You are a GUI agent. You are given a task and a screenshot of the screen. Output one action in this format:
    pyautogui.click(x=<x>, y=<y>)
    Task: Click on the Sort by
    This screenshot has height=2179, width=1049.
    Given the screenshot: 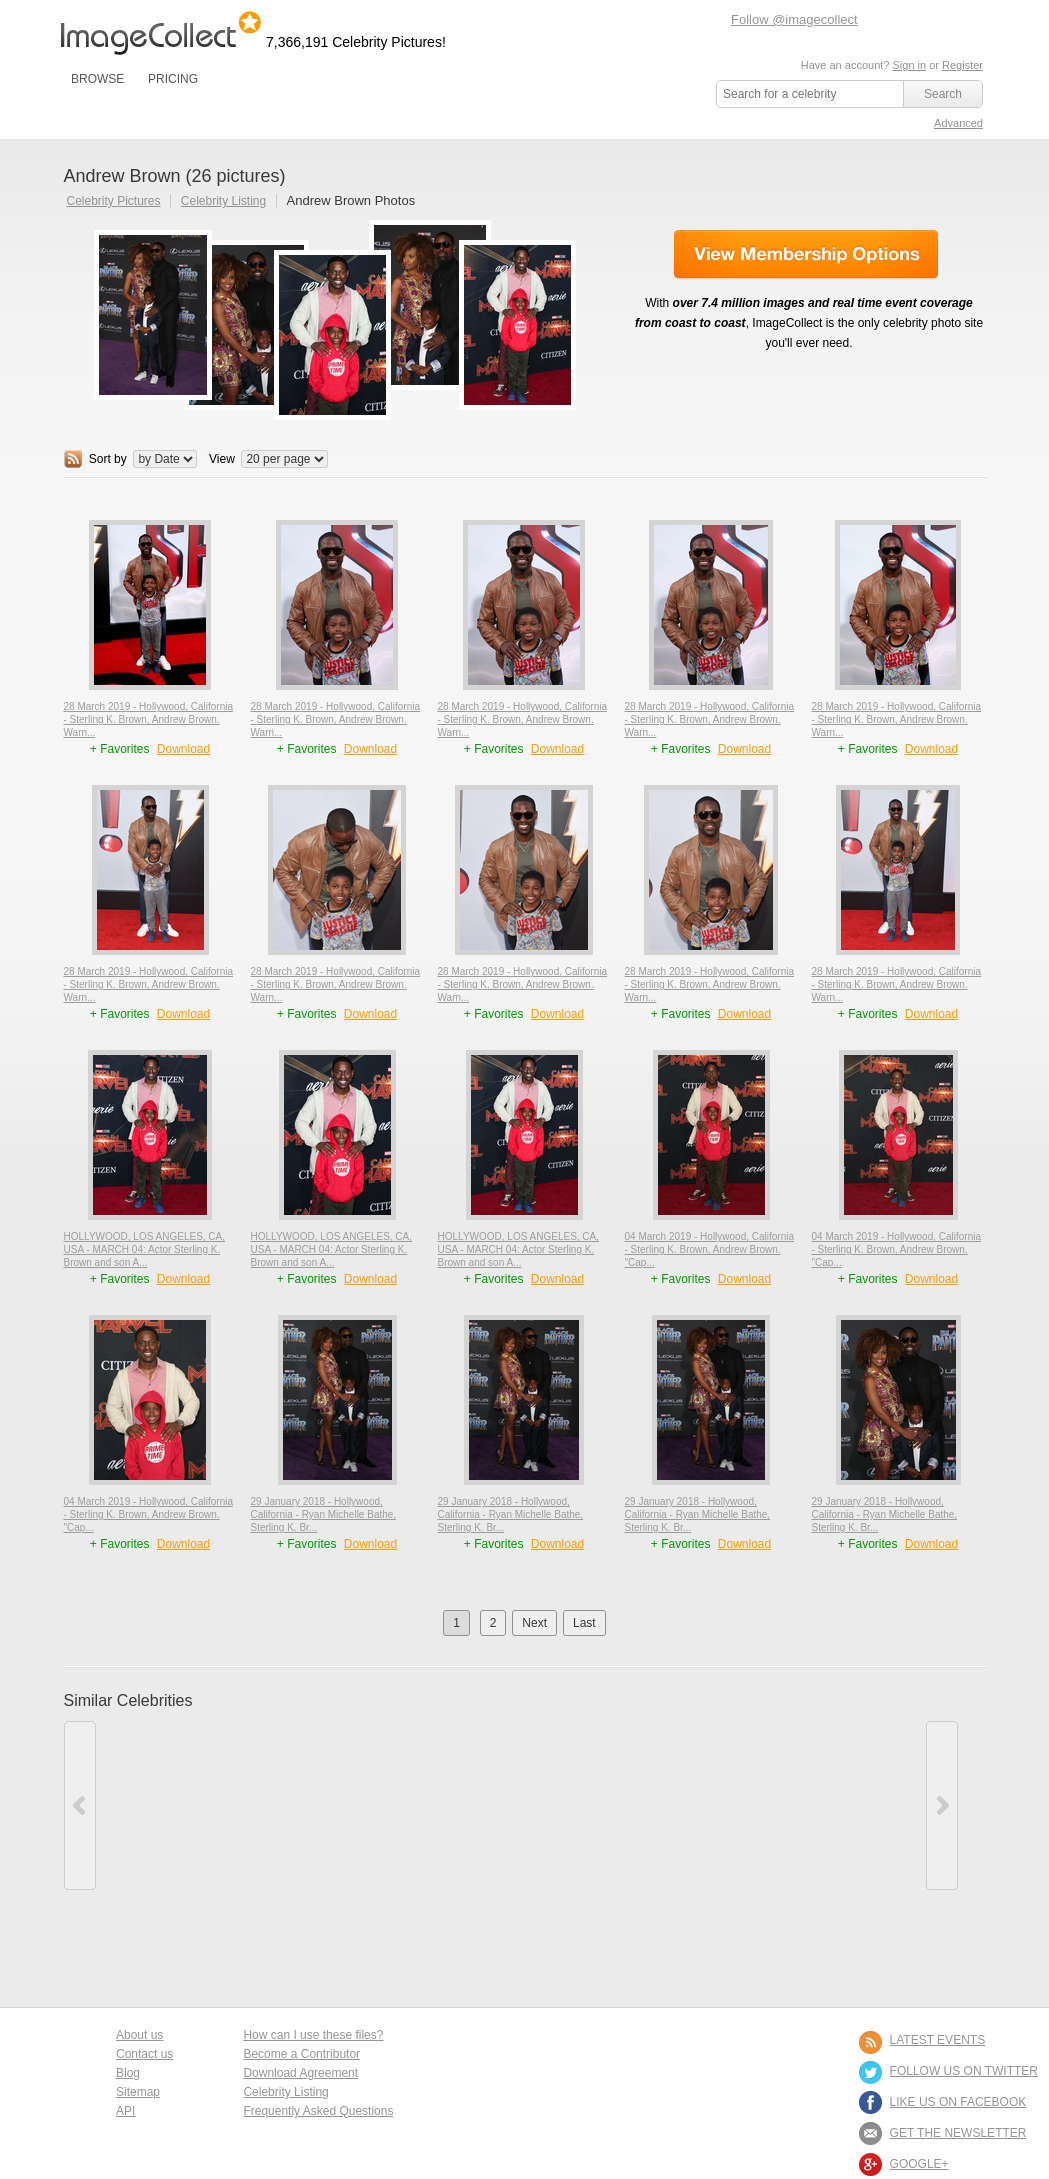 What is the action you would take?
    pyautogui.click(x=108, y=459)
    